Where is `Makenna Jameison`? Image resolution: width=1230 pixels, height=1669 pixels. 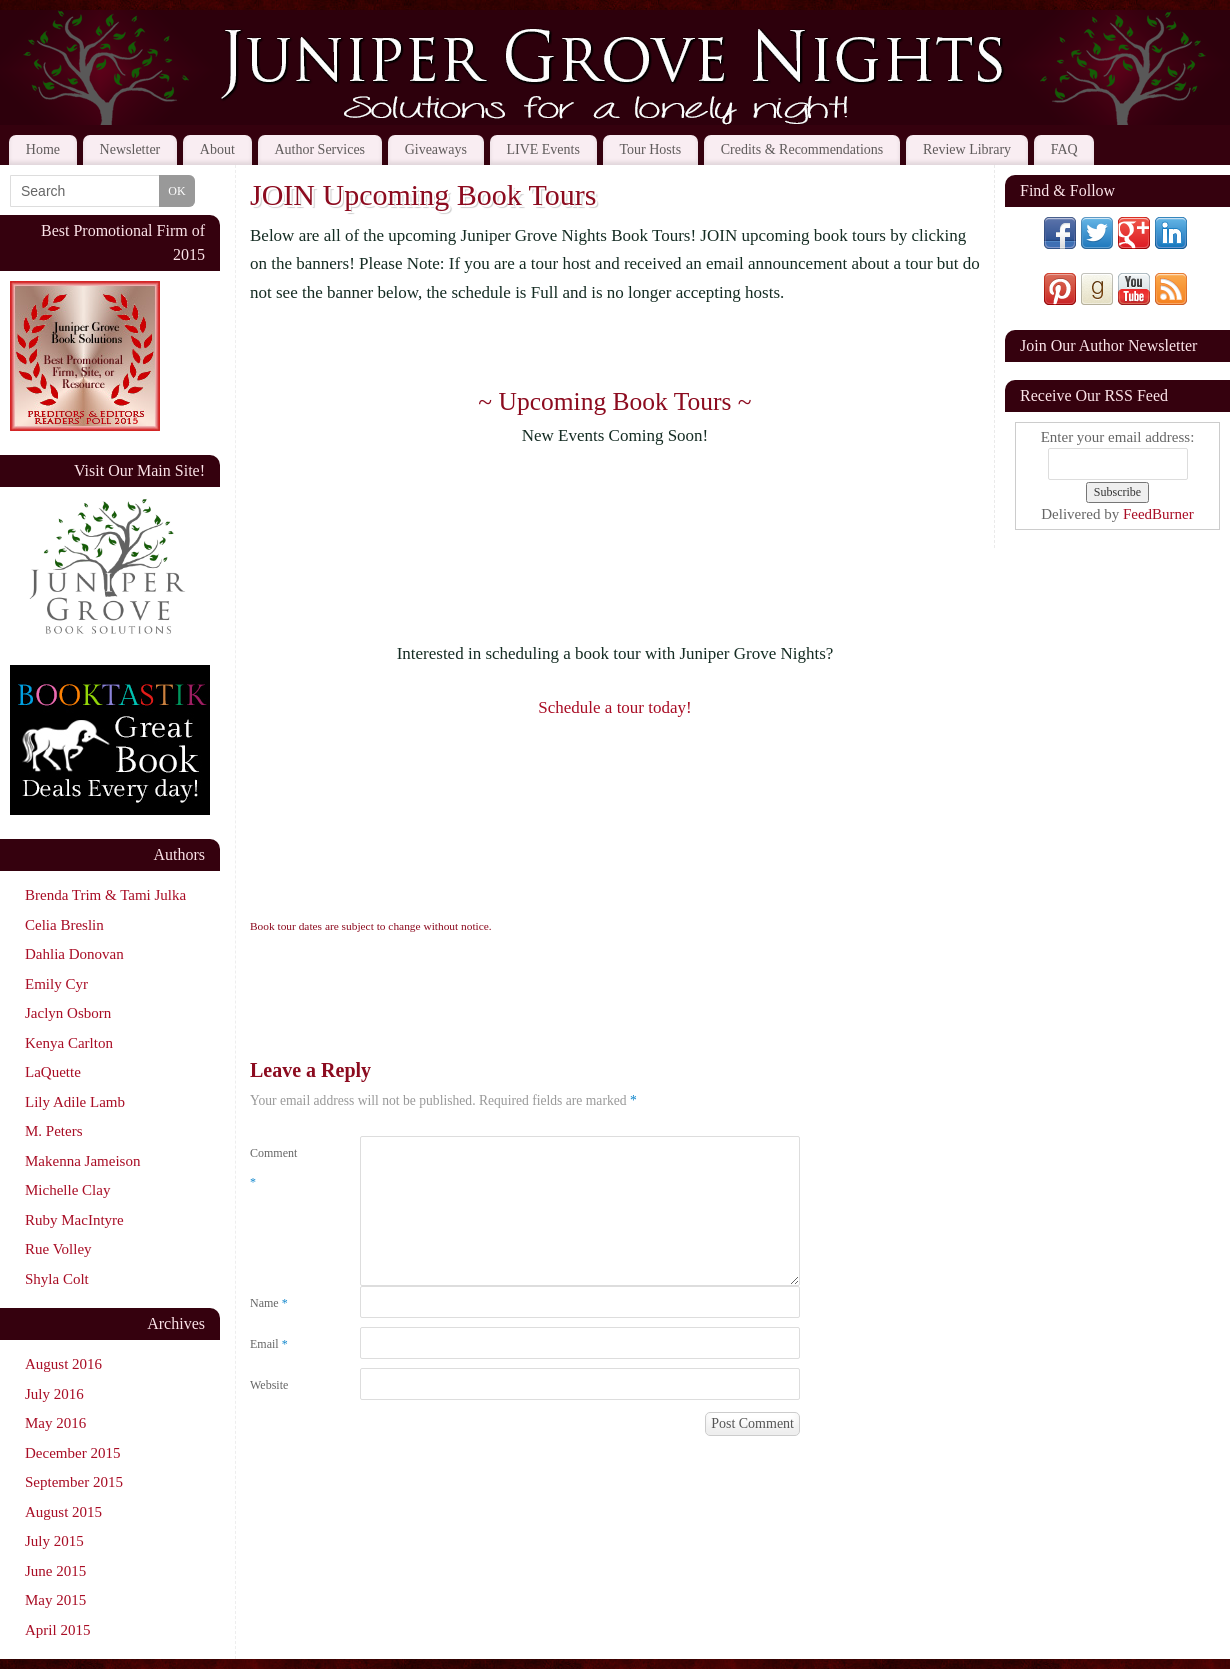
Makenna Jameison is located at coordinates (82, 1161).